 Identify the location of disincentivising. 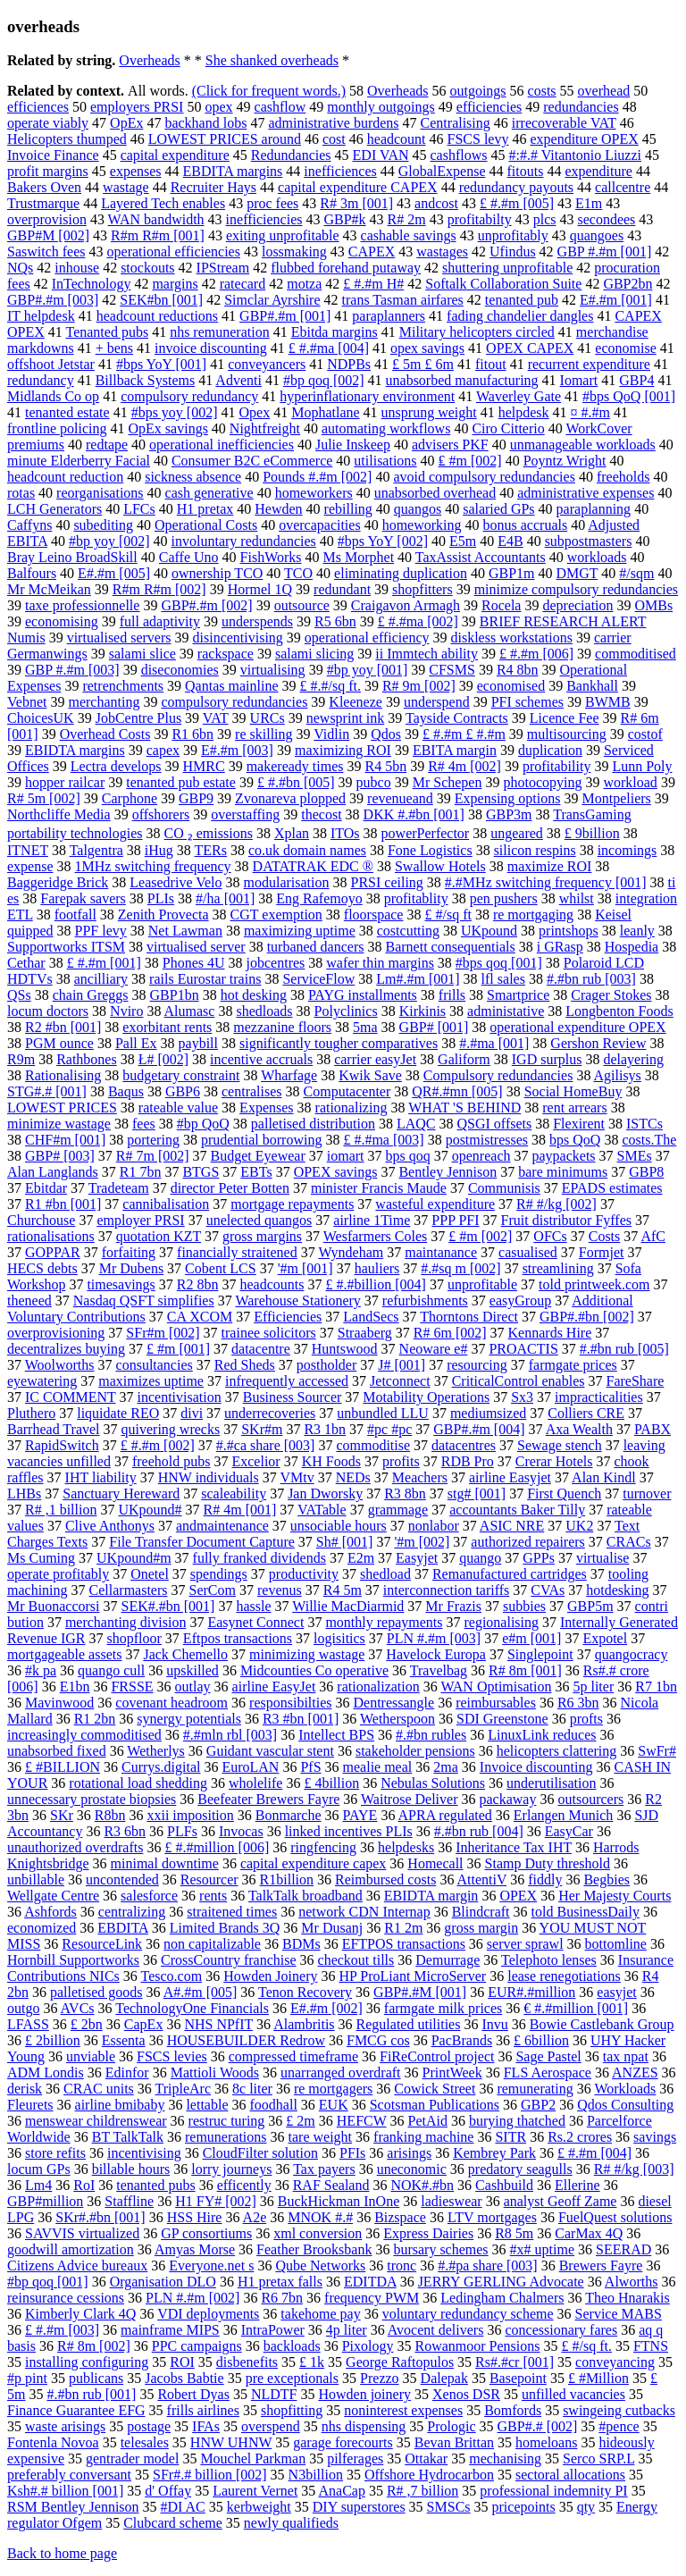
(238, 637).